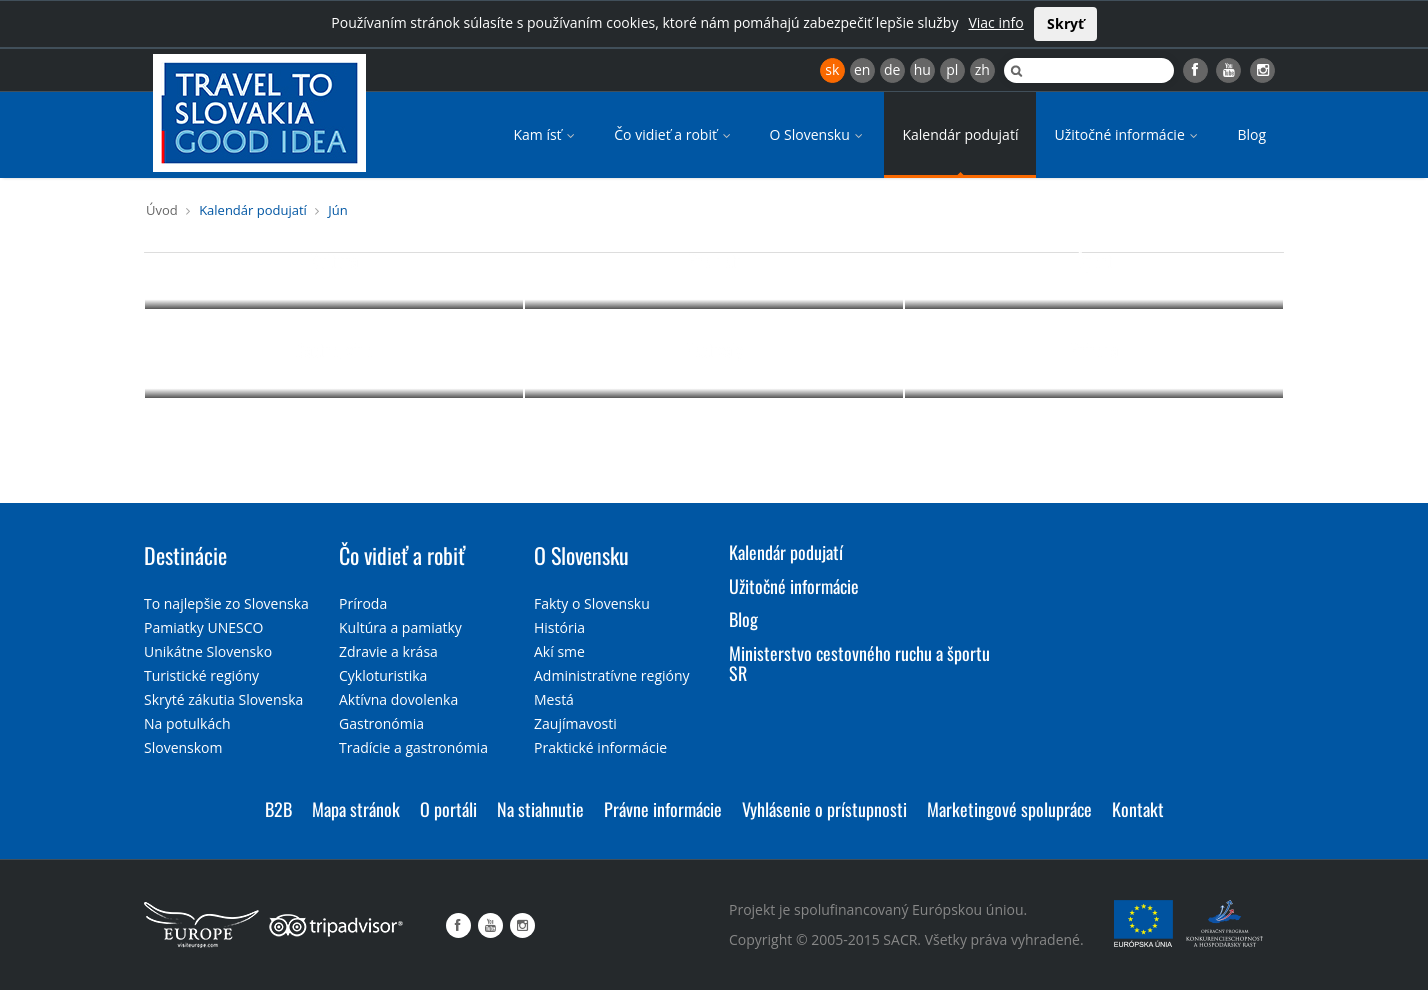 This screenshot has height=990, width=1428. I want to click on Destinácie, so click(185, 555).